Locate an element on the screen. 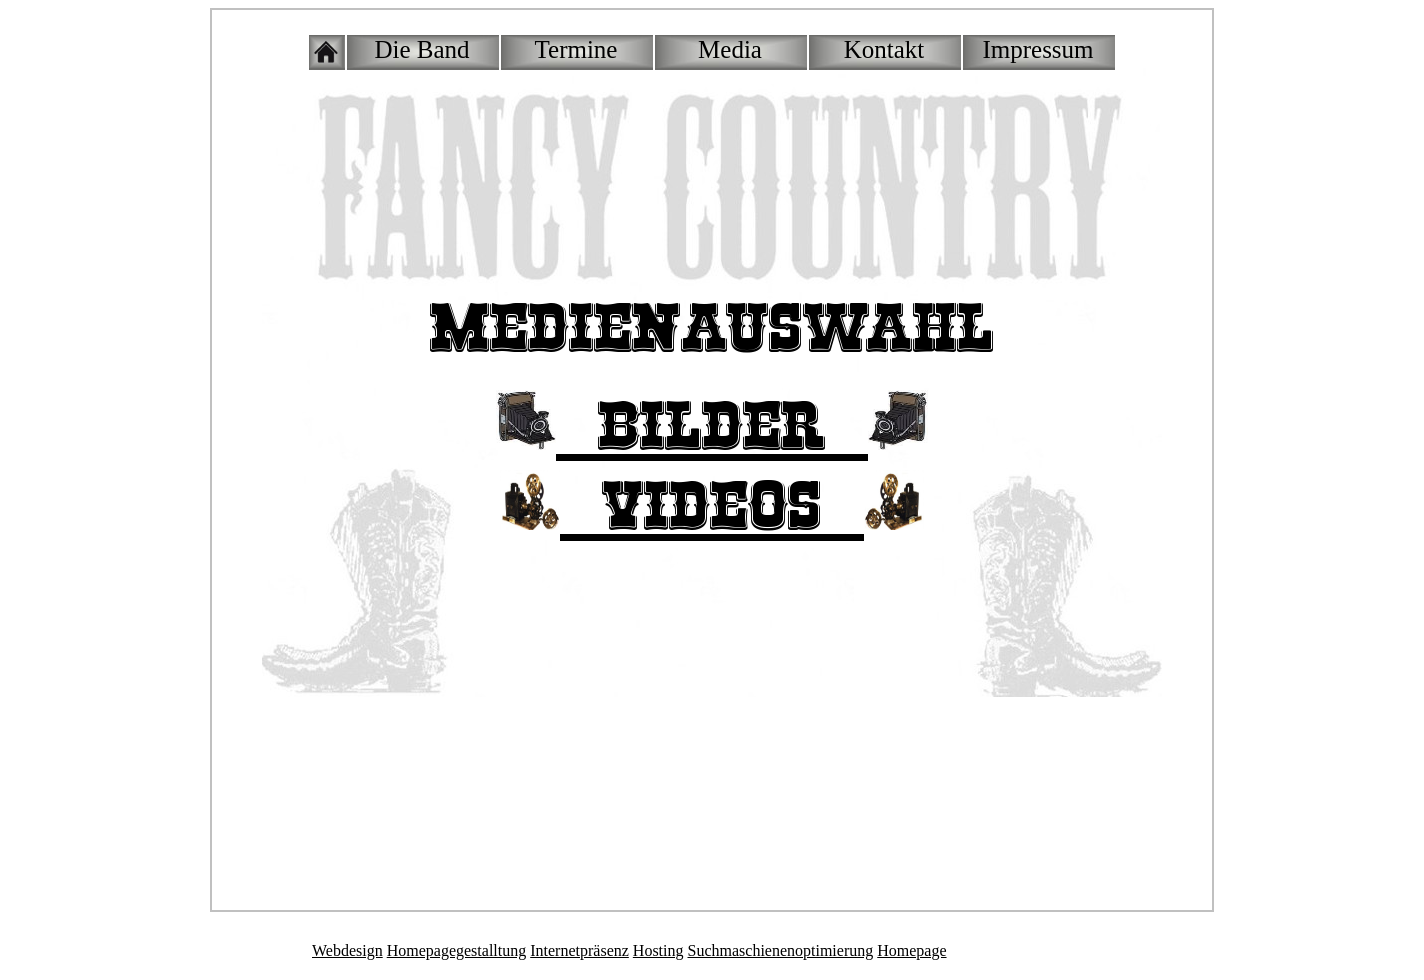  Homepagegestalltung is located at coordinates (457, 950).